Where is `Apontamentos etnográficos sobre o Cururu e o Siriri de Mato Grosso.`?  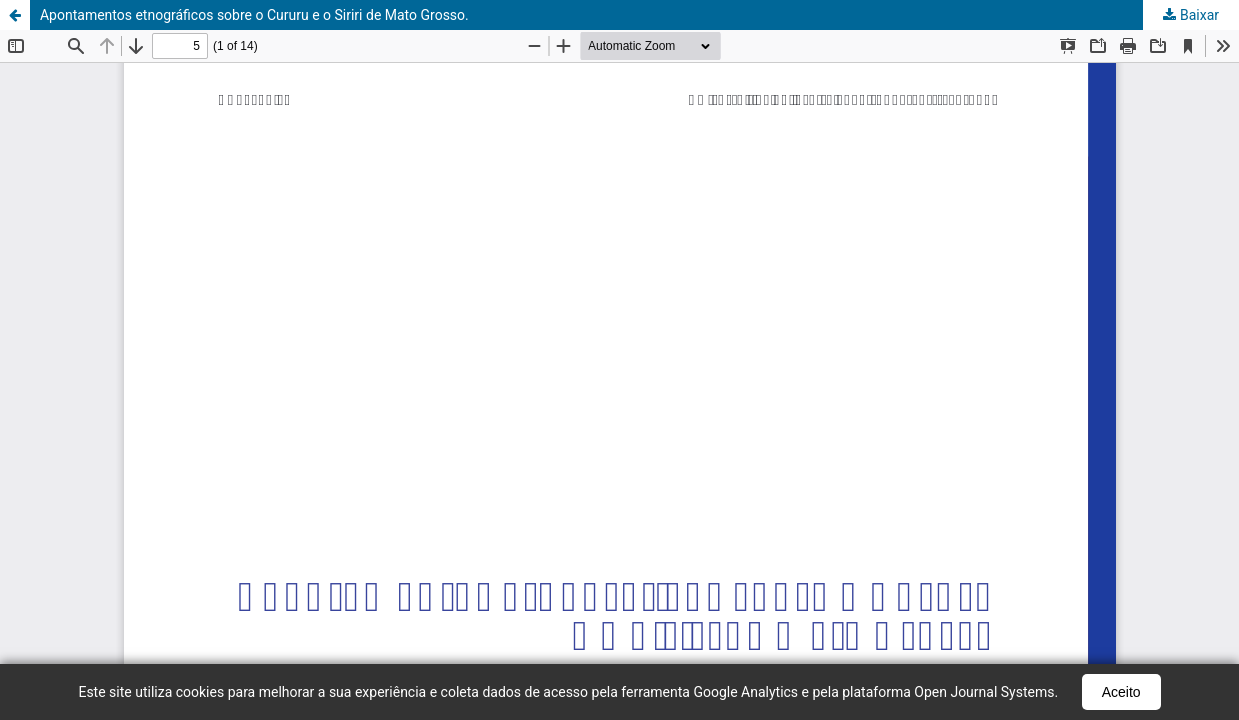 Apontamentos etnográficos sobre o Cururu e o Siriri de Mato Grosso. is located at coordinates (254, 15).